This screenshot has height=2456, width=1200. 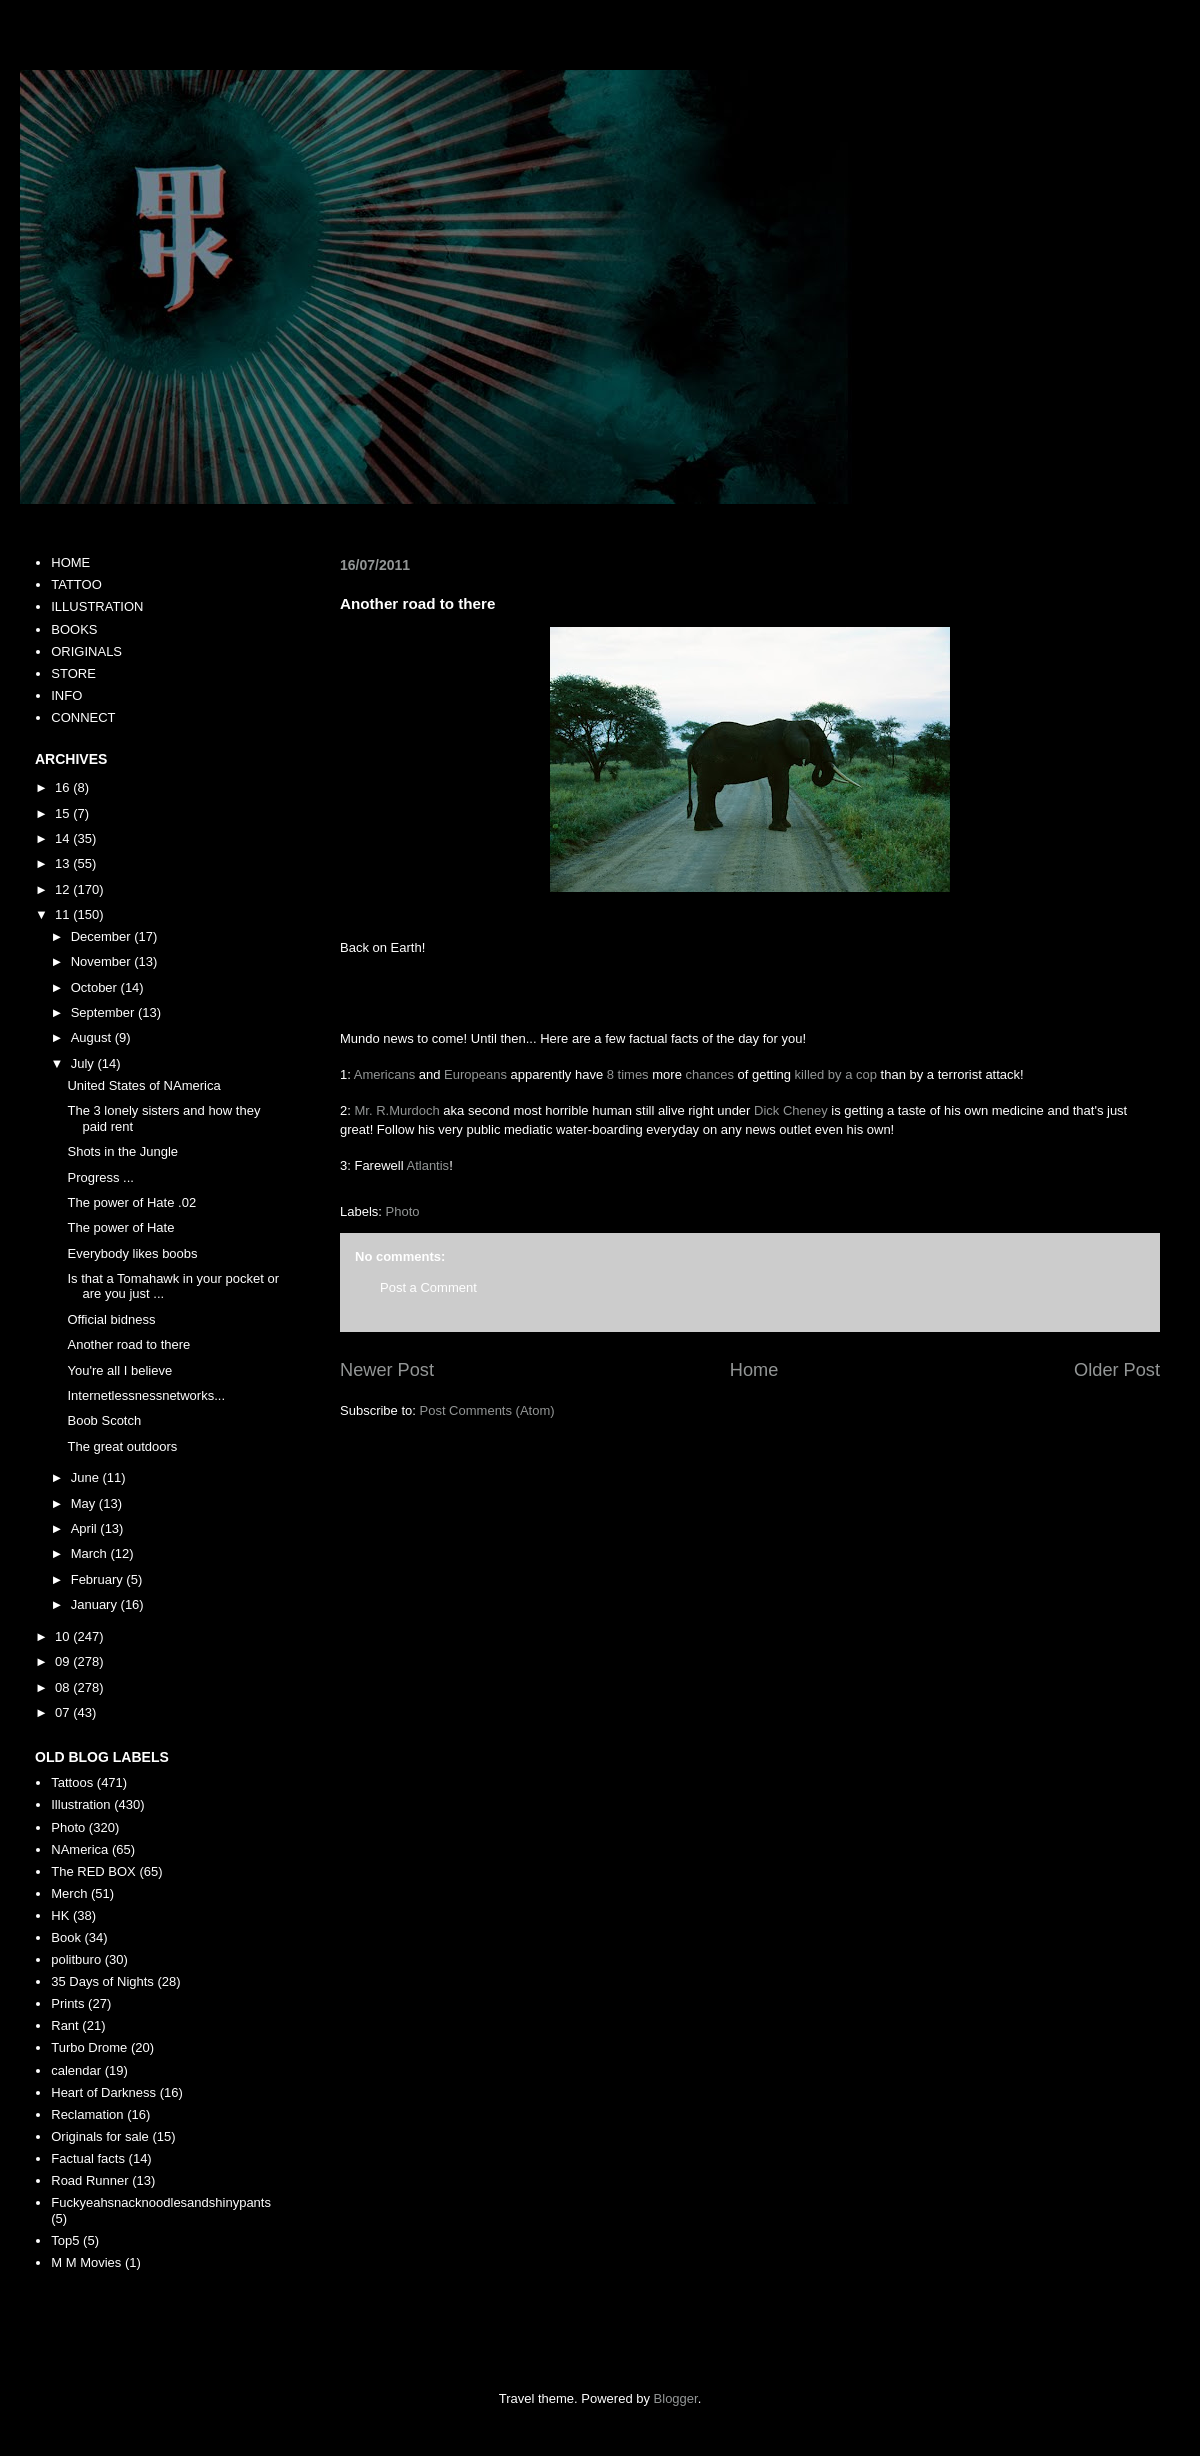 I want to click on 08, so click(x=64, y=1687).